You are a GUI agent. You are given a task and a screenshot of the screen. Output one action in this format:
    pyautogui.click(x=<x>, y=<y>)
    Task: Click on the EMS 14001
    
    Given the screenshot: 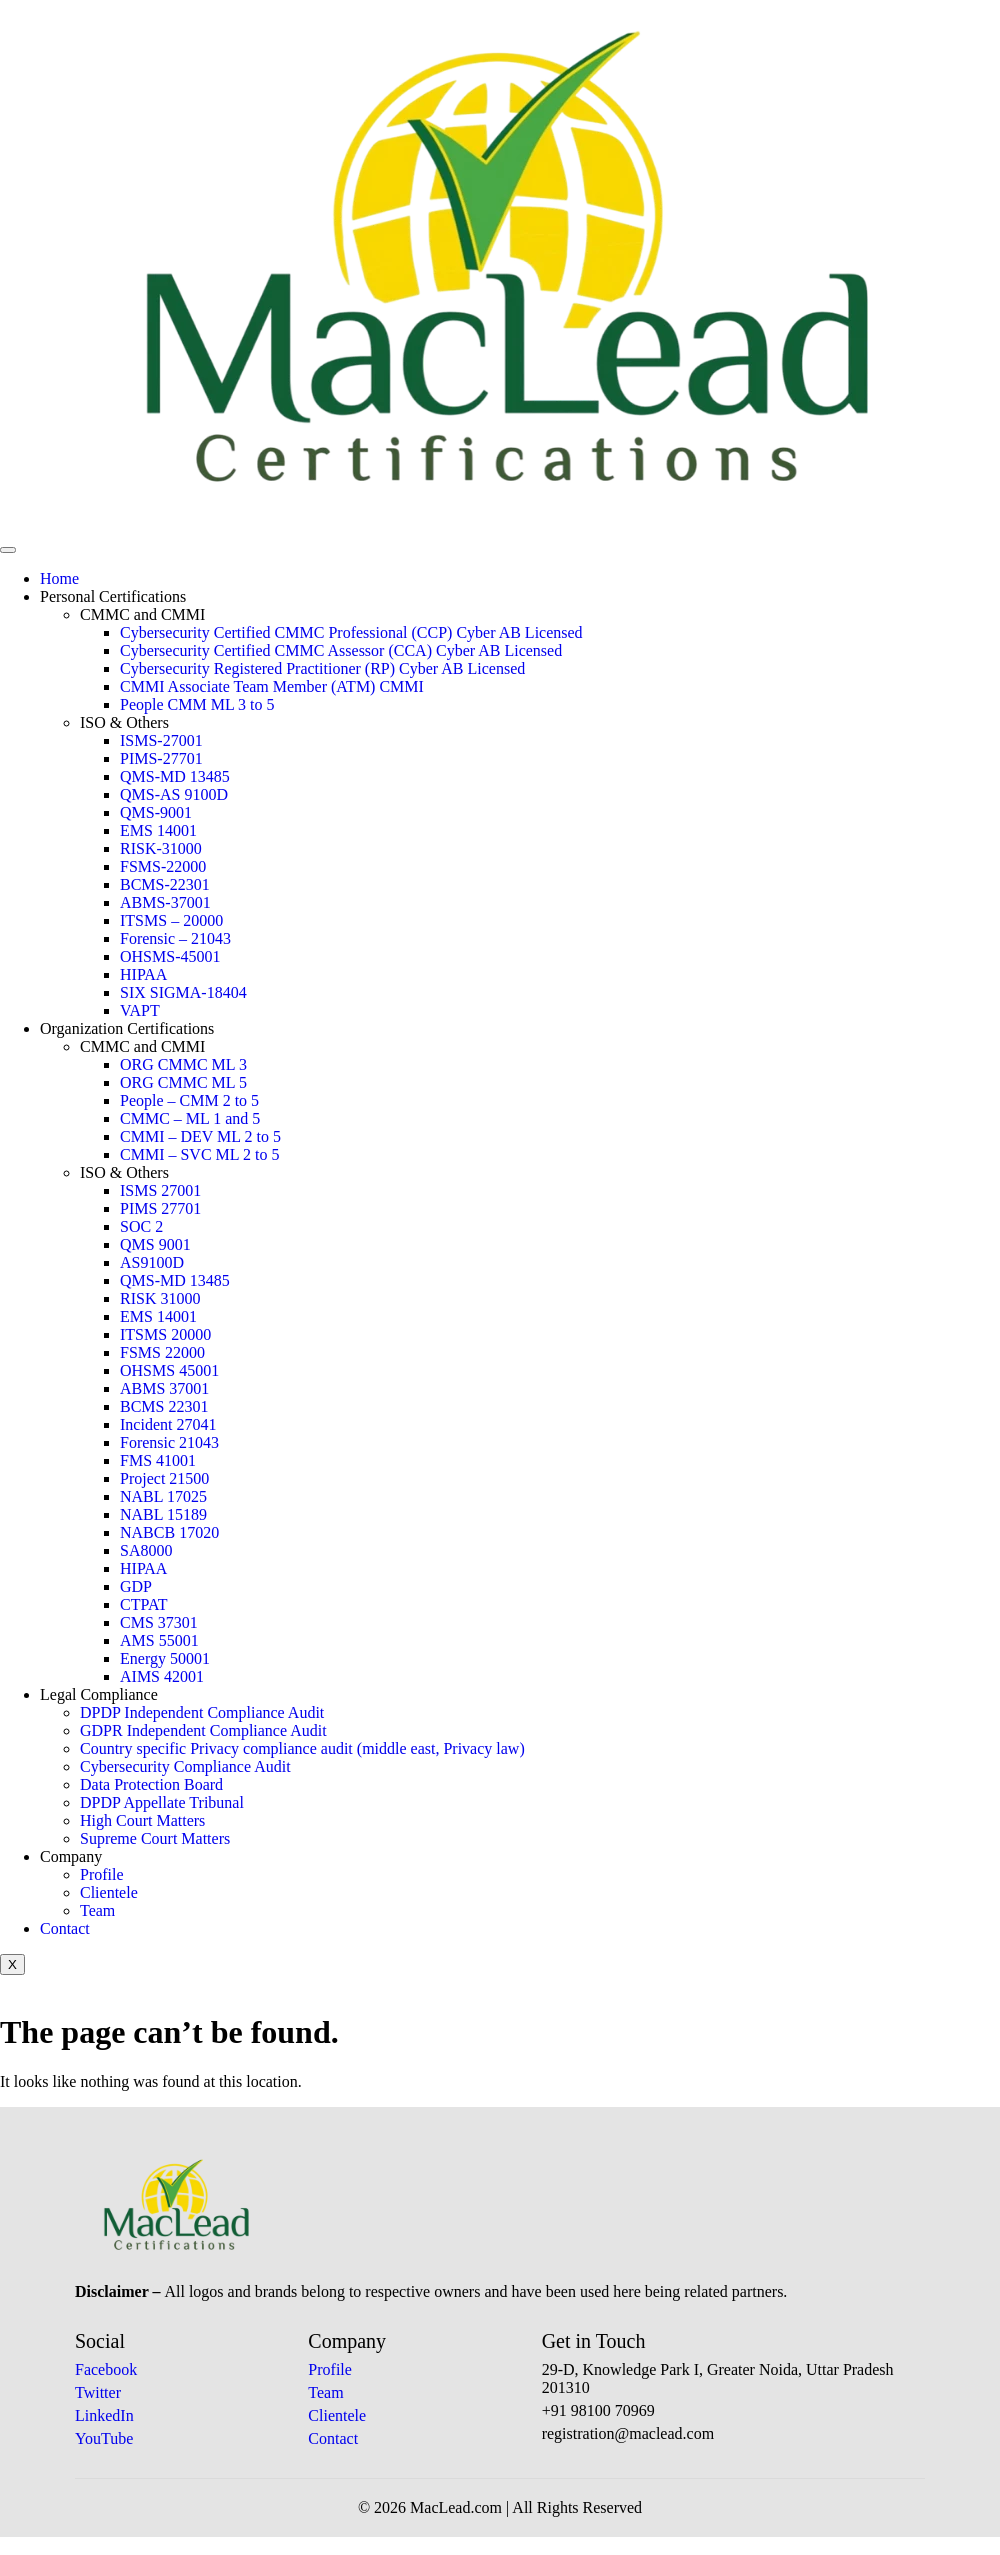 What is the action you would take?
    pyautogui.click(x=158, y=830)
    